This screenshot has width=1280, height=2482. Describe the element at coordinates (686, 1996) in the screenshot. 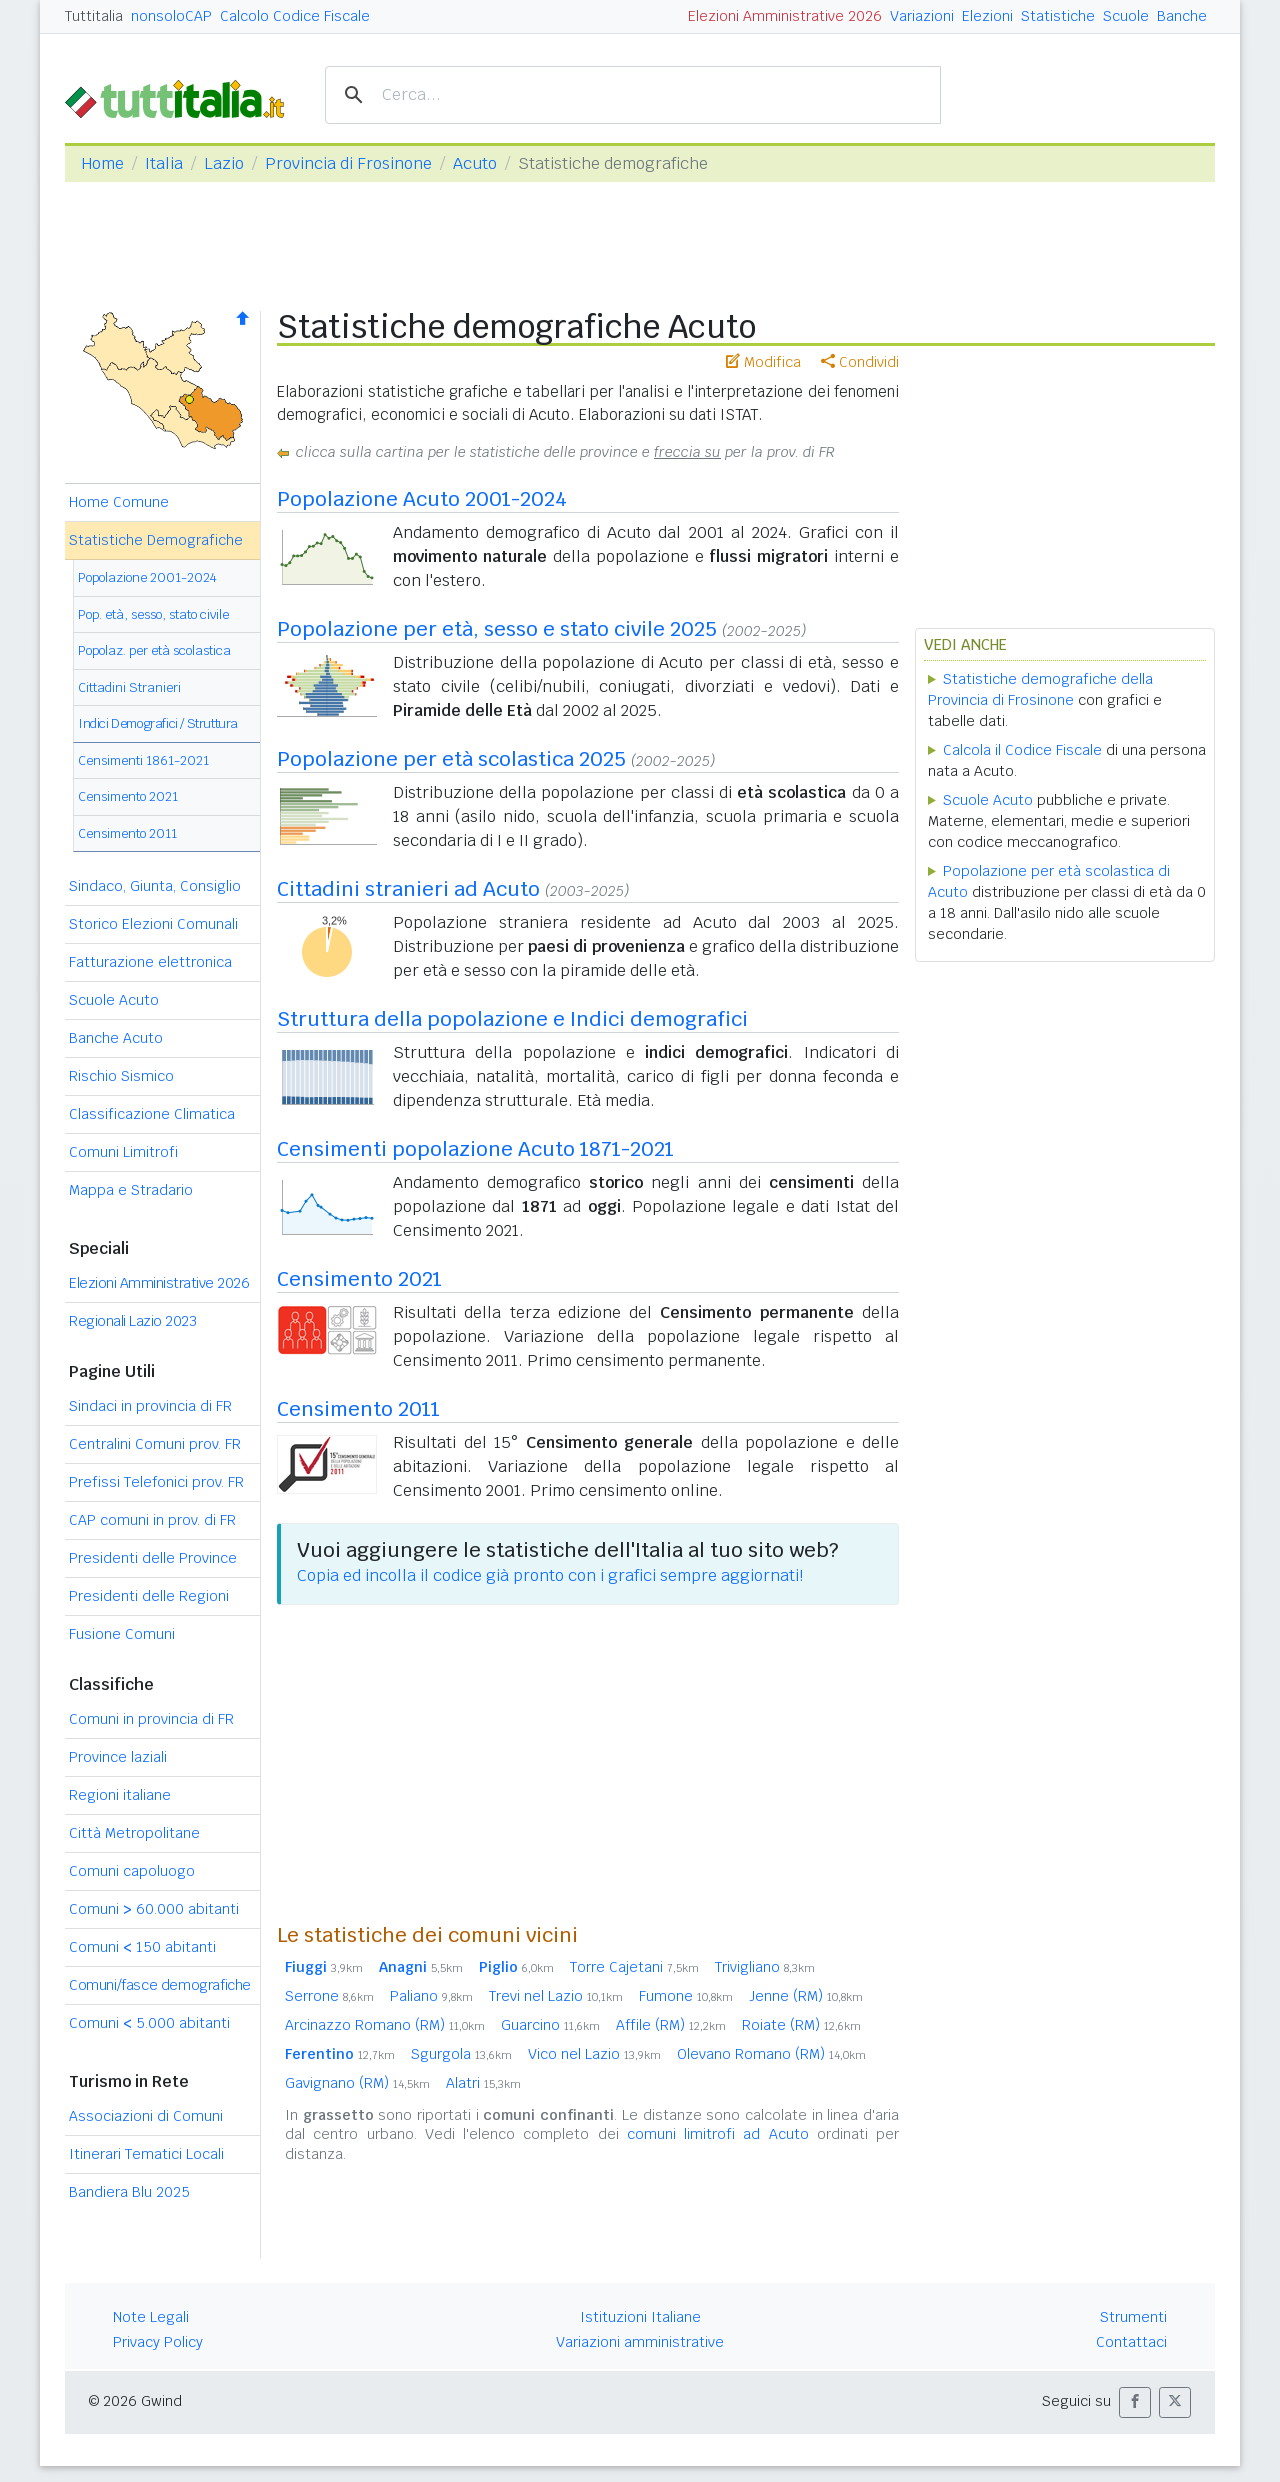

I see `Fumone` at that location.